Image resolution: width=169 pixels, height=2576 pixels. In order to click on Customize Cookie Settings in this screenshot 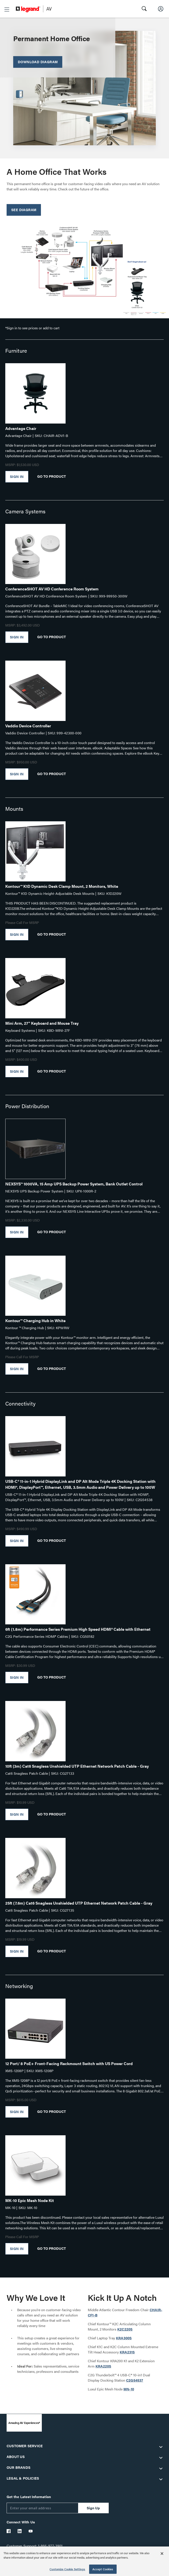, I will do `click(67, 2569)`.